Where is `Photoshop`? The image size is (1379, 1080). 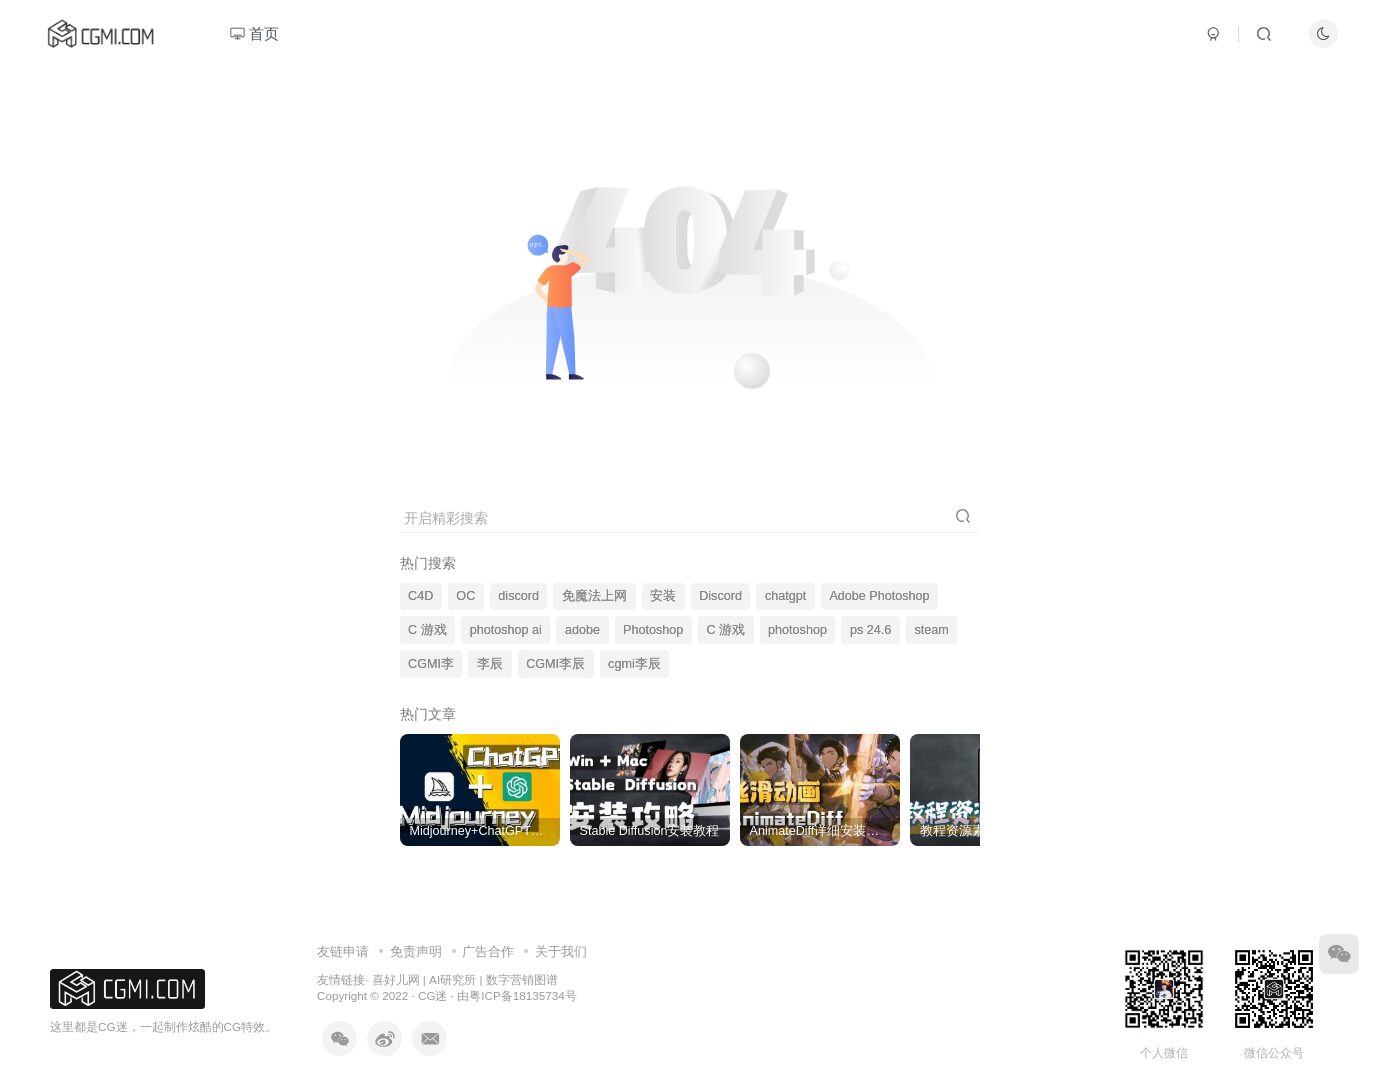 Photoshop is located at coordinates (653, 630).